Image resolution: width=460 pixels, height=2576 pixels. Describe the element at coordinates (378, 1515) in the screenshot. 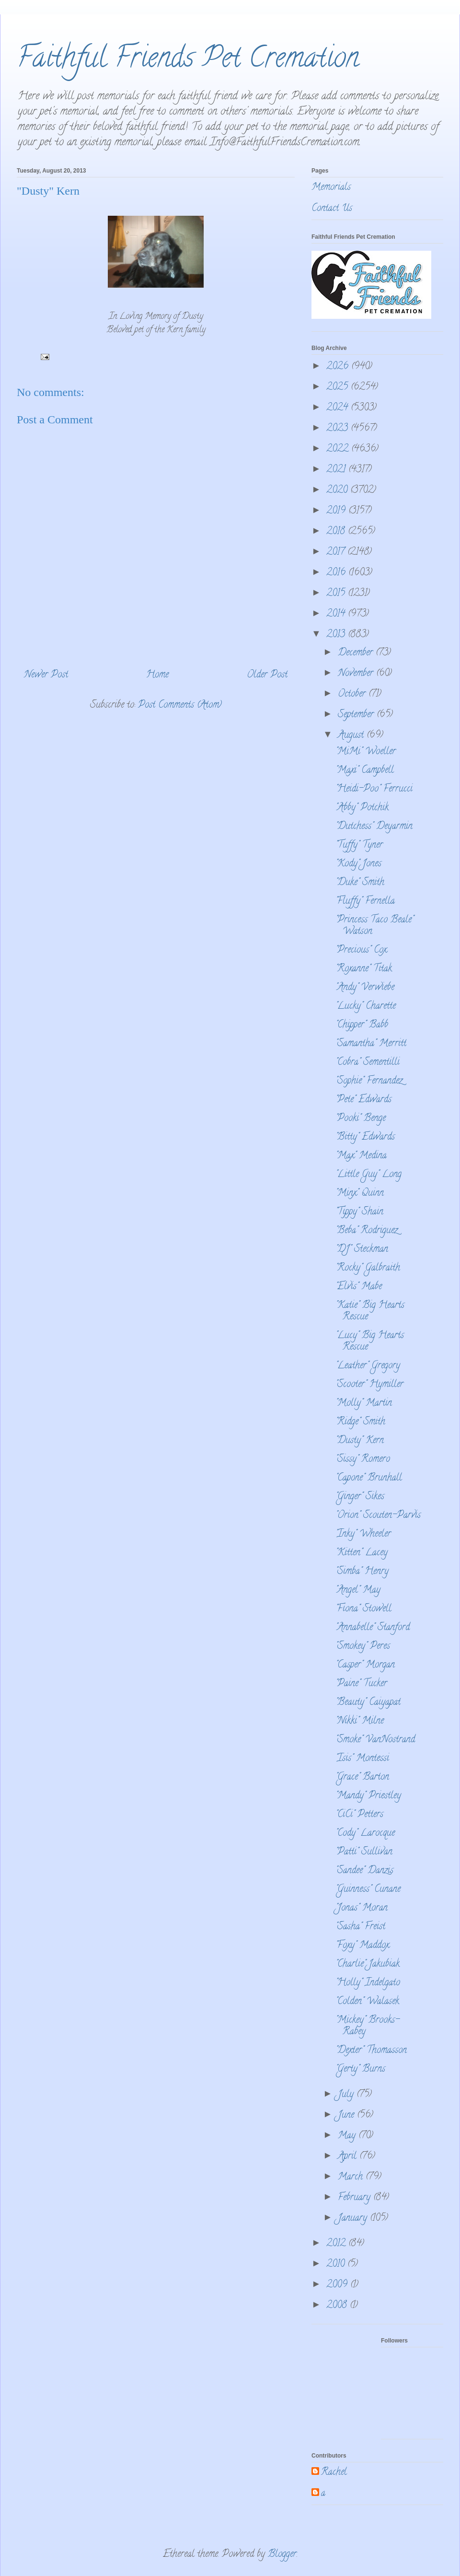

I see `"Orion" Scouten-Parvis` at that location.